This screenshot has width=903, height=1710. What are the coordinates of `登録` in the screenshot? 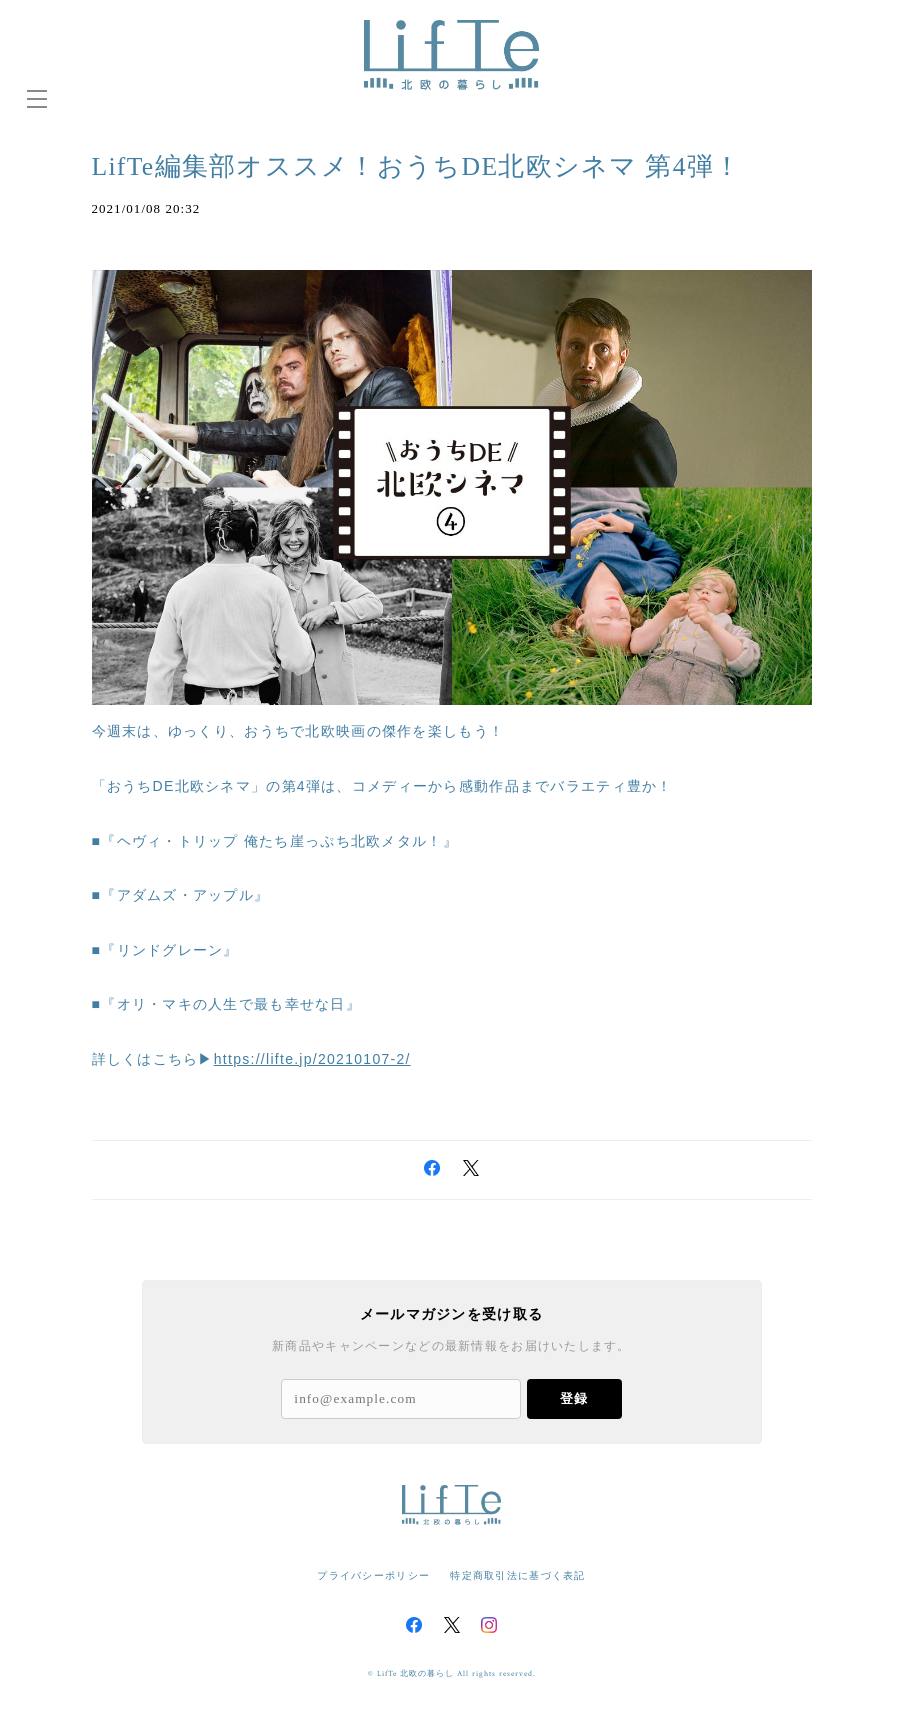 It's located at (574, 1398).